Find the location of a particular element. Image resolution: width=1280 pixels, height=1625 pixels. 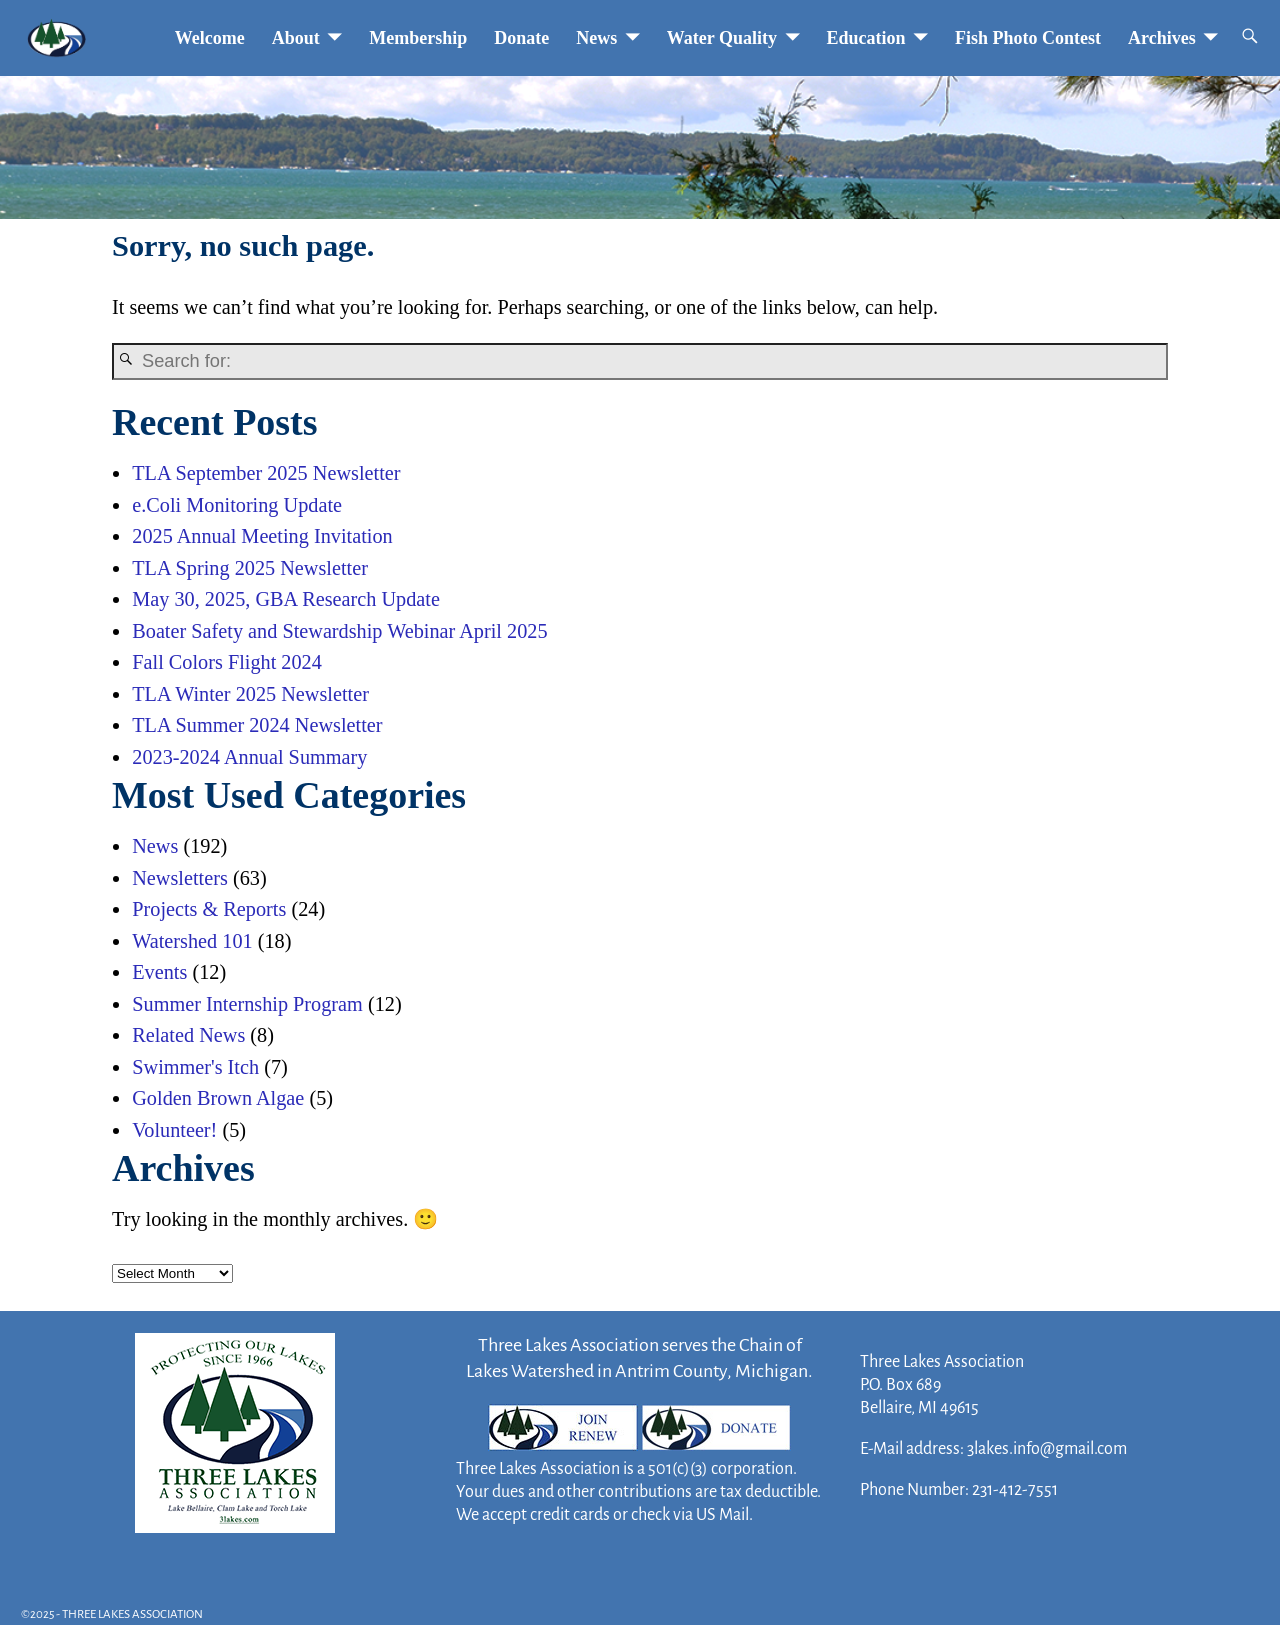

Welcome is located at coordinates (210, 38).